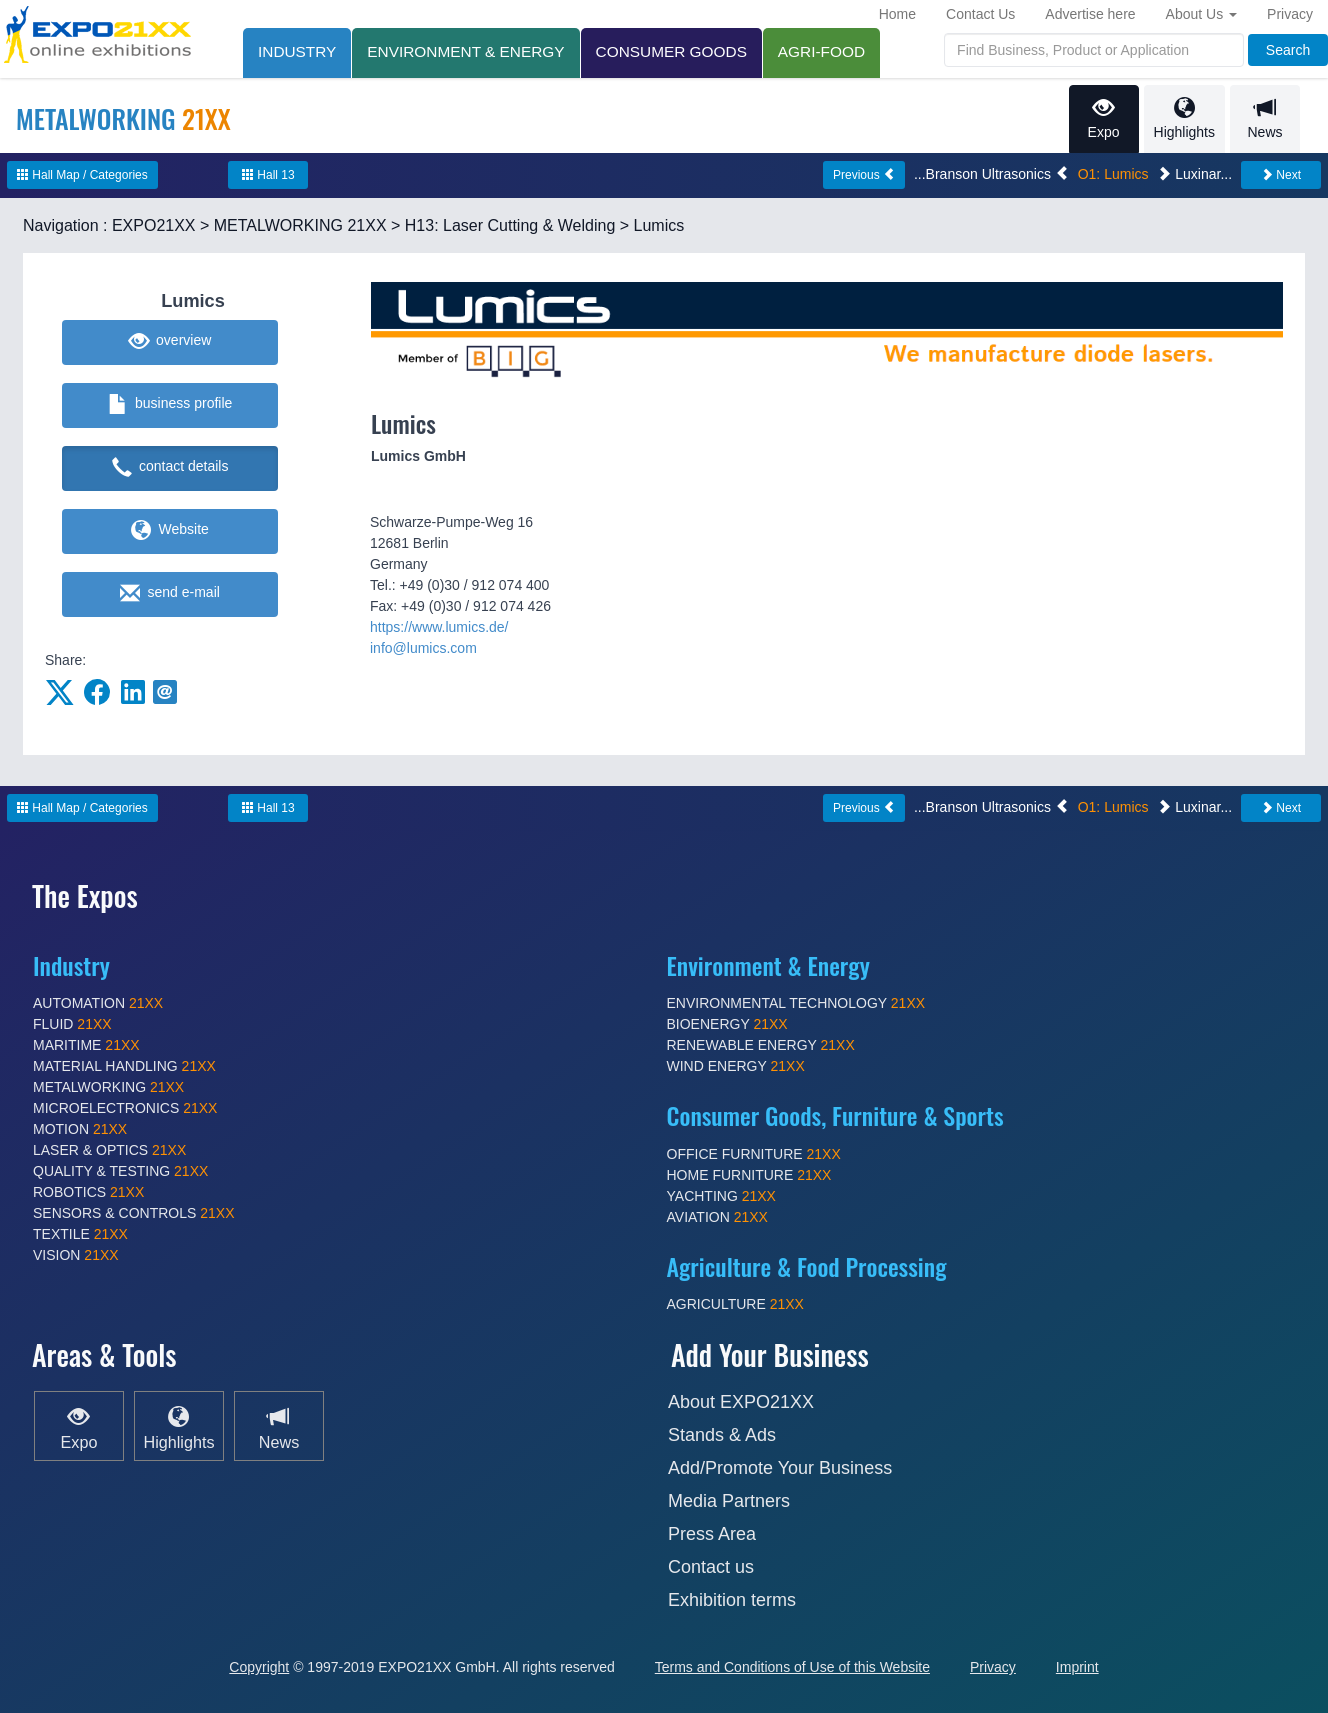 The width and height of the screenshot is (1328, 1713). Describe the element at coordinates (1077, 1667) in the screenshot. I see `Imprint` at that location.